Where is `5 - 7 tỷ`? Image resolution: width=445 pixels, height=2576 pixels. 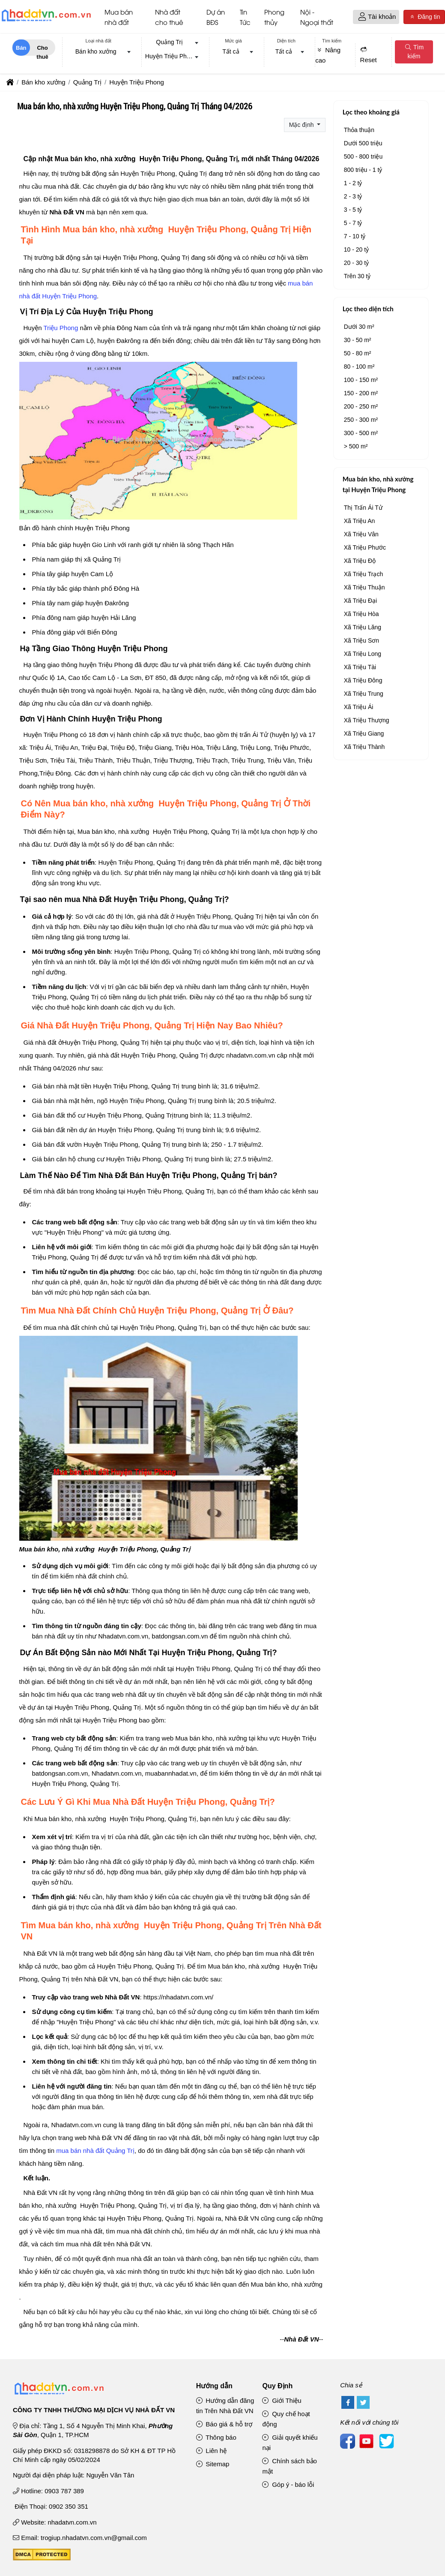
5 - 7 tỷ is located at coordinates (353, 224).